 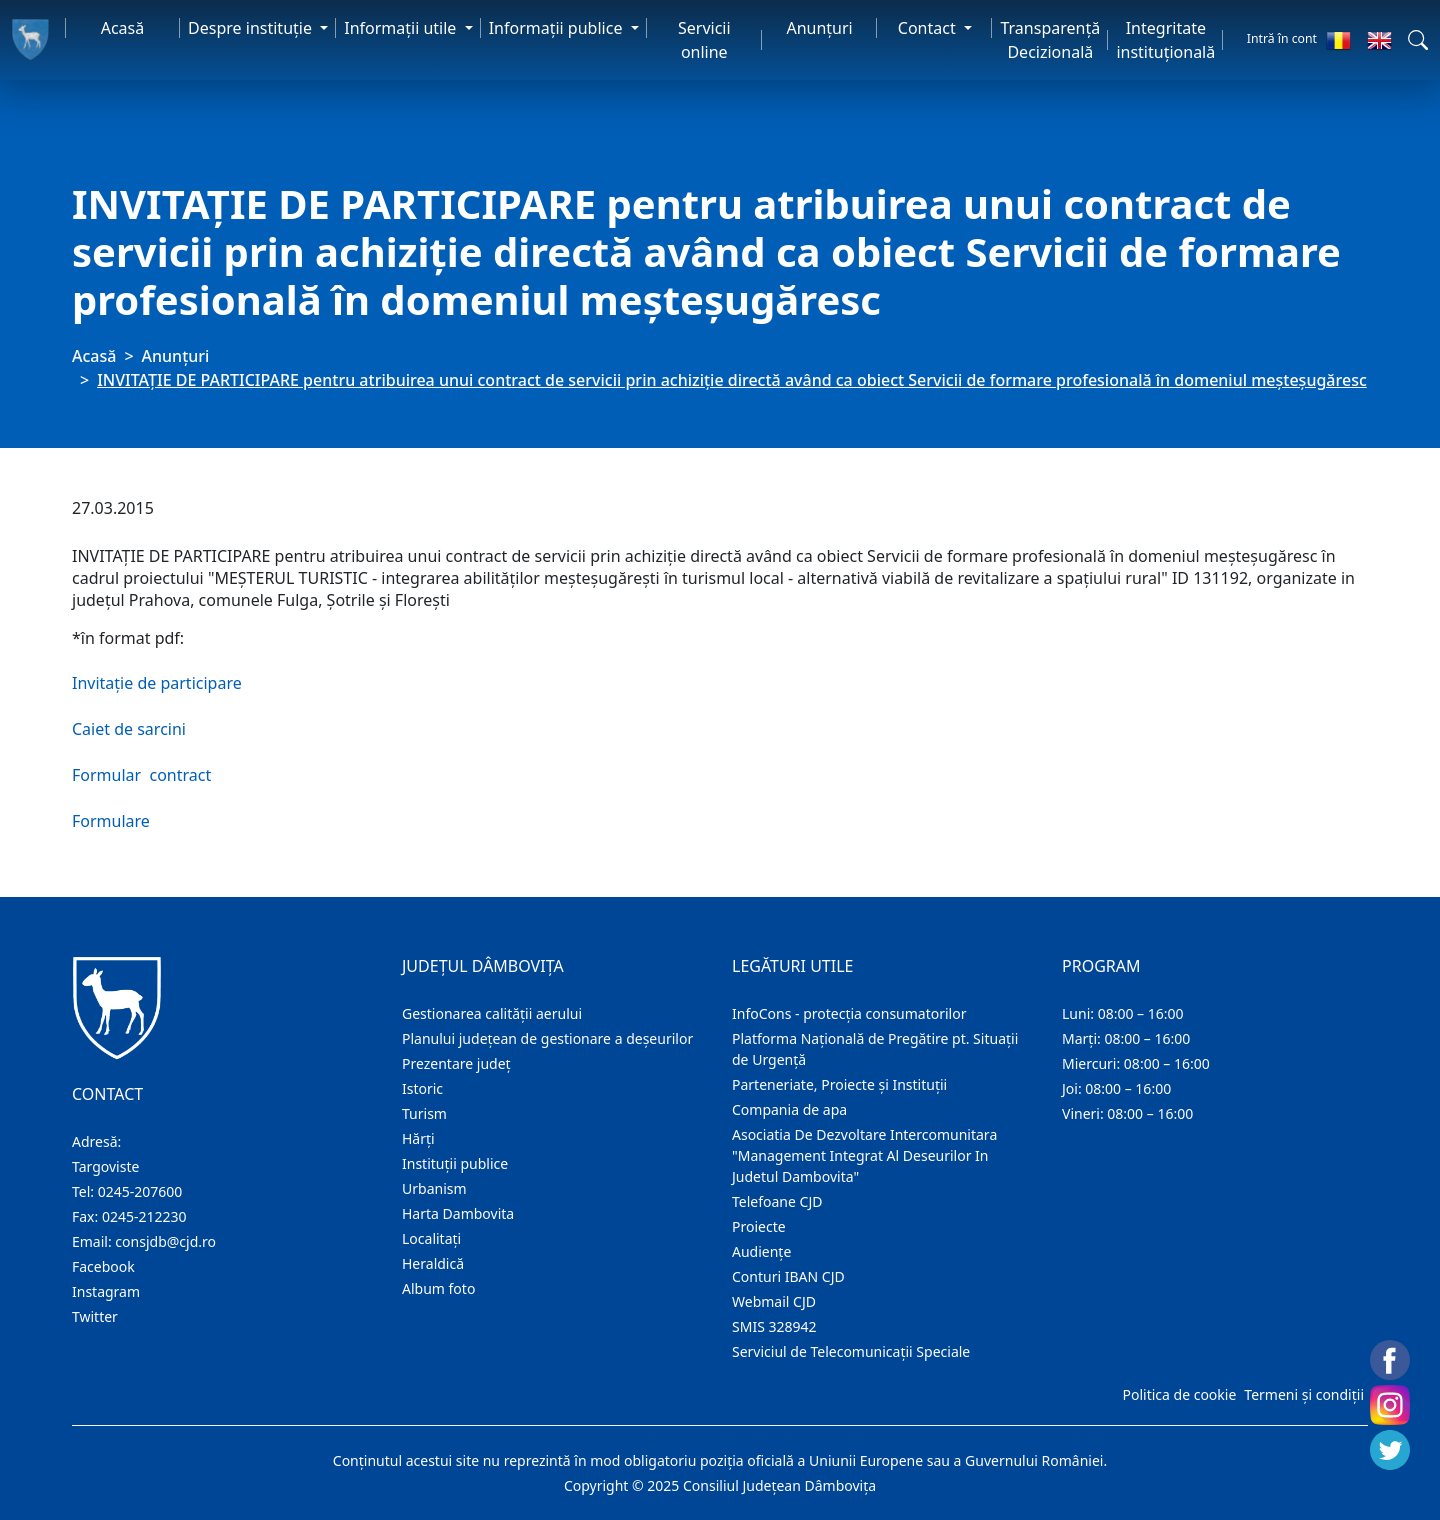 I want to click on Proiecte, so click(x=759, y=1226).